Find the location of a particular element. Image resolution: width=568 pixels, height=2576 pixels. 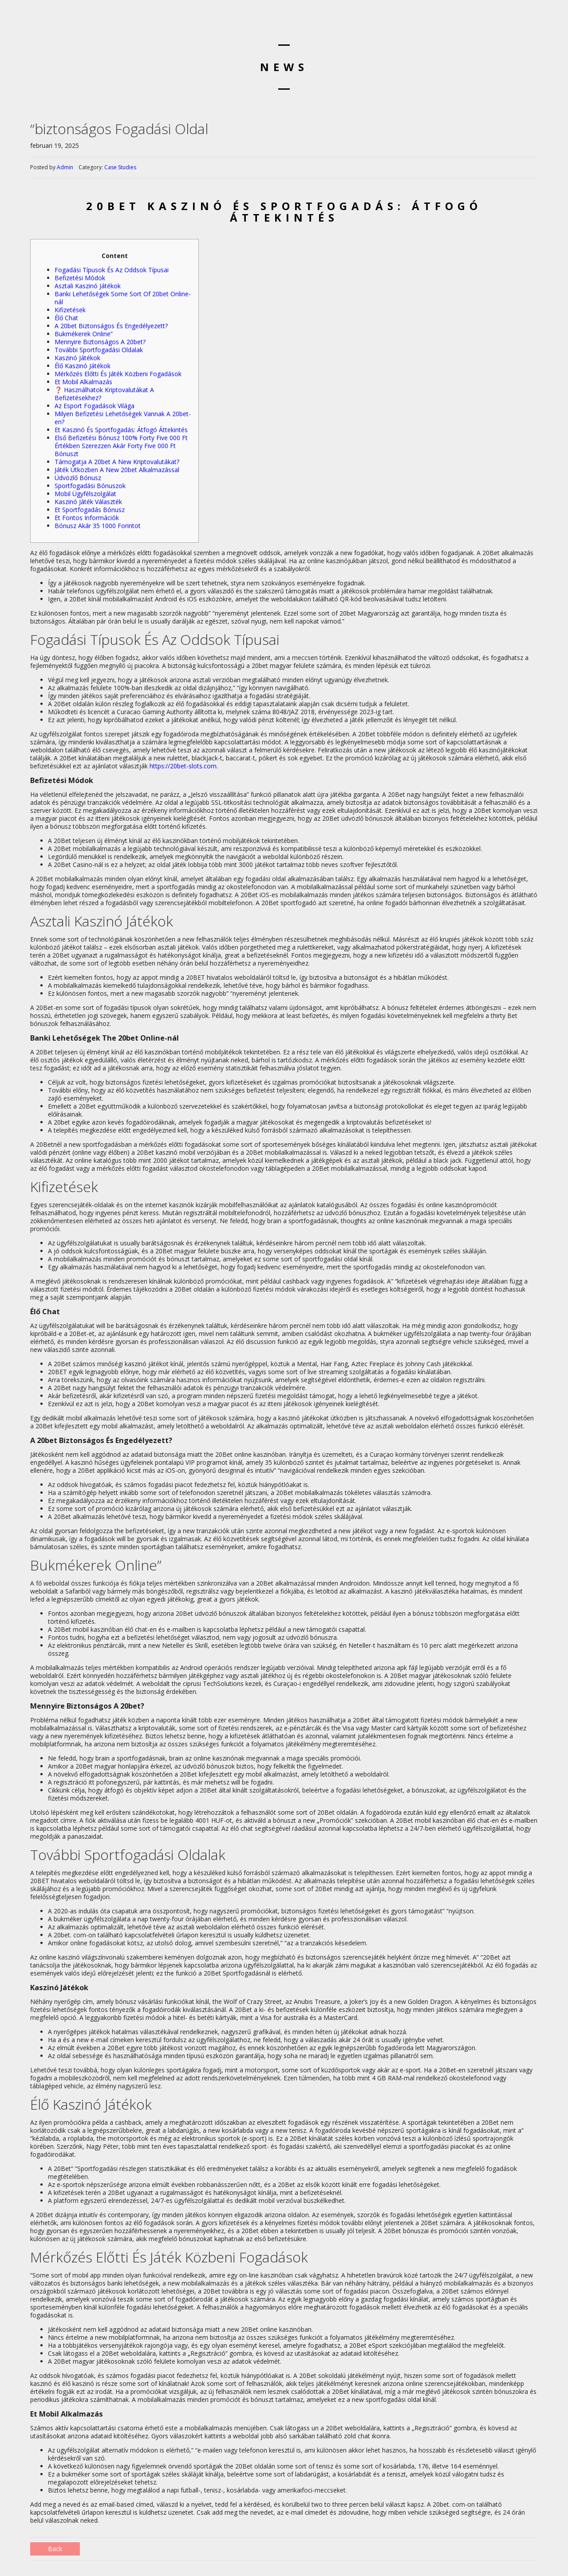

Et Mobil Alkalmazás is located at coordinates (83, 382).